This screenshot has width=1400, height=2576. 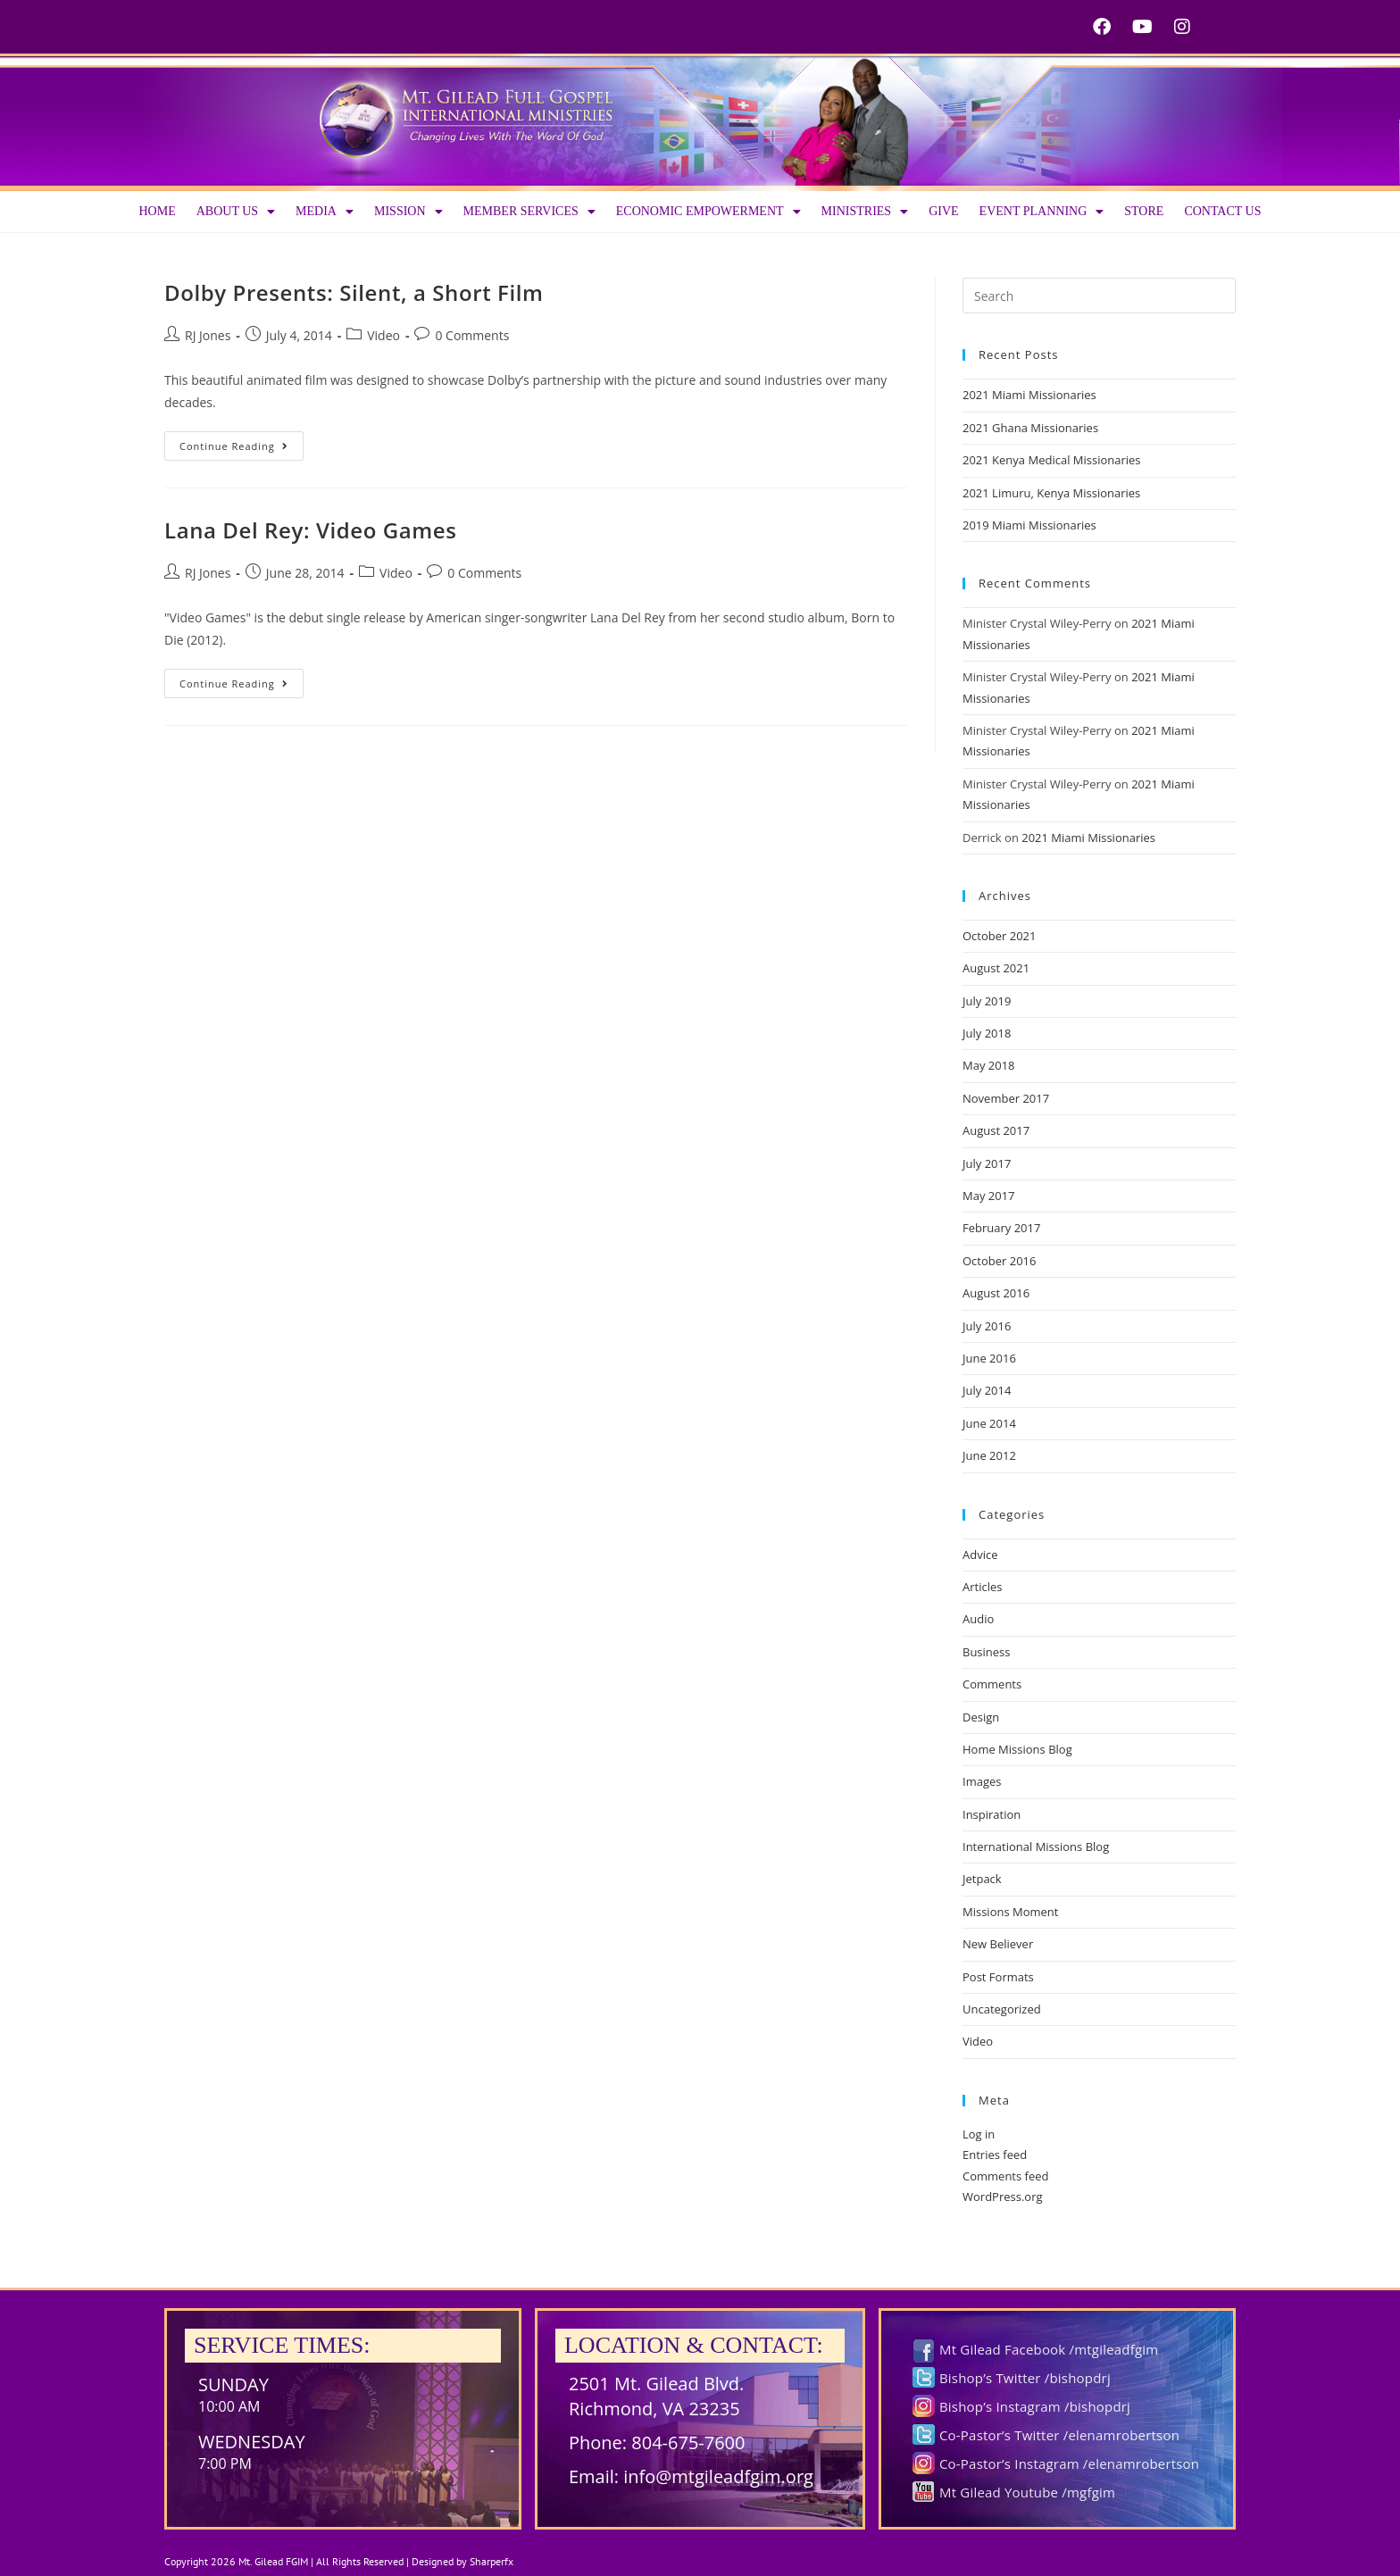 I want to click on Home, so click(x=156, y=211).